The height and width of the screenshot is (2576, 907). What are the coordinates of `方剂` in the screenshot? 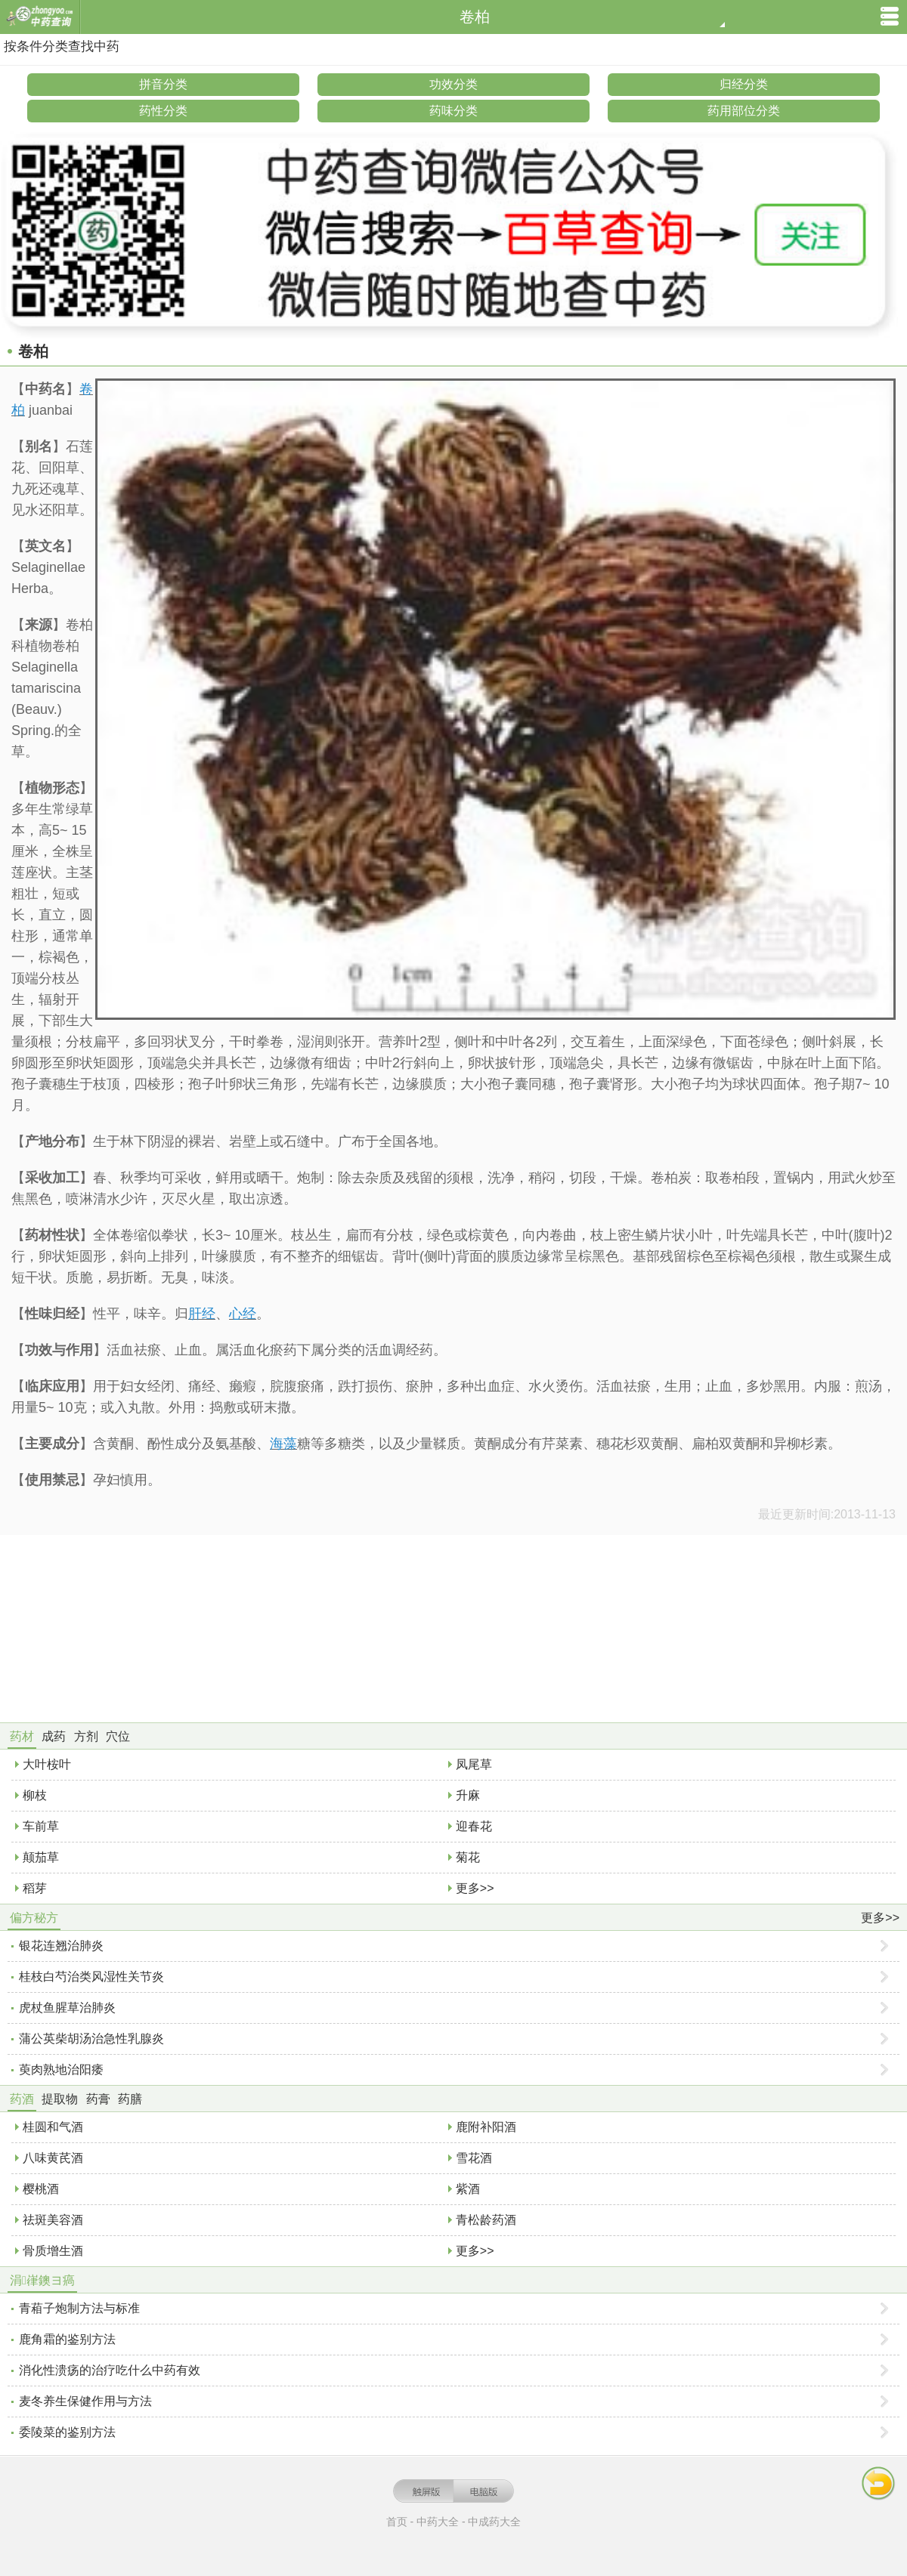 It's located at (86, 1736).